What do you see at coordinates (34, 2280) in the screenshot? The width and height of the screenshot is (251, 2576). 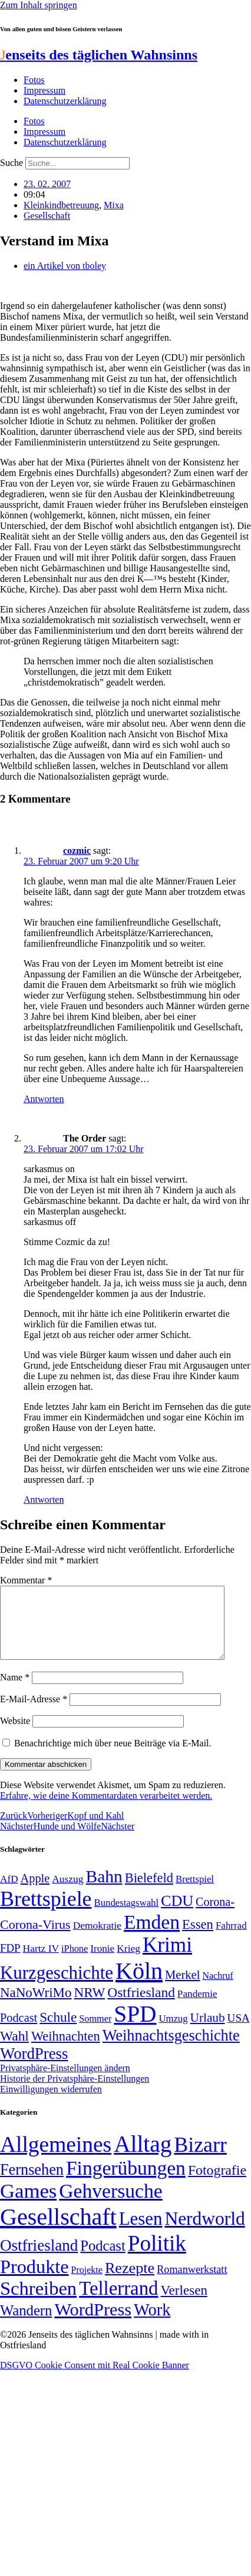 I see `Produkte [Produkte (272 Einträge)]` at bounding box center [34, 2280].